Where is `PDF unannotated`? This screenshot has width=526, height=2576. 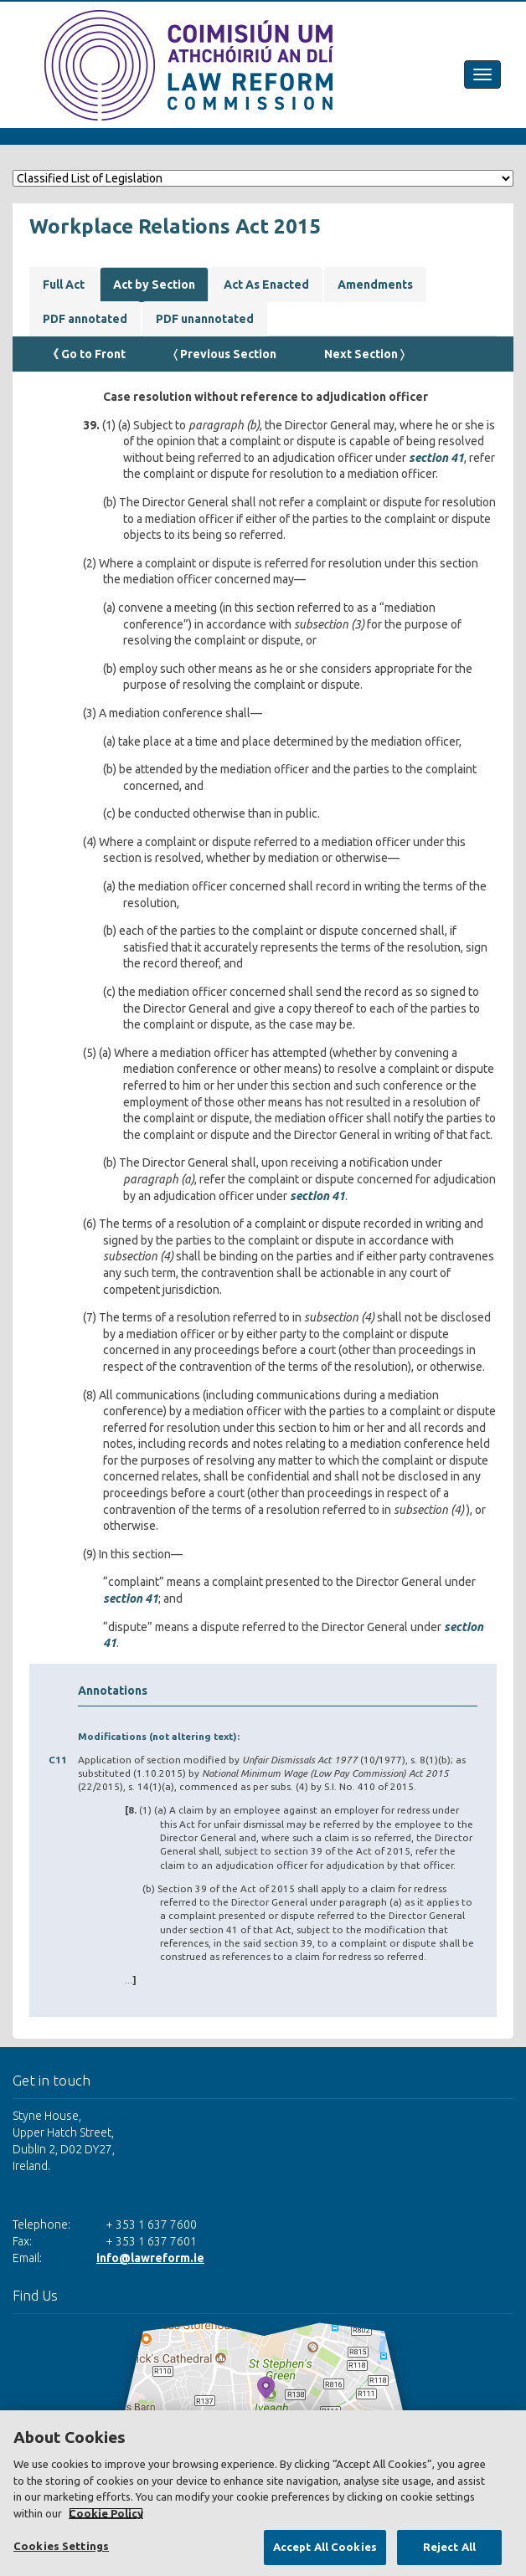
PDF unannotated is located at coordinates (205, 319).